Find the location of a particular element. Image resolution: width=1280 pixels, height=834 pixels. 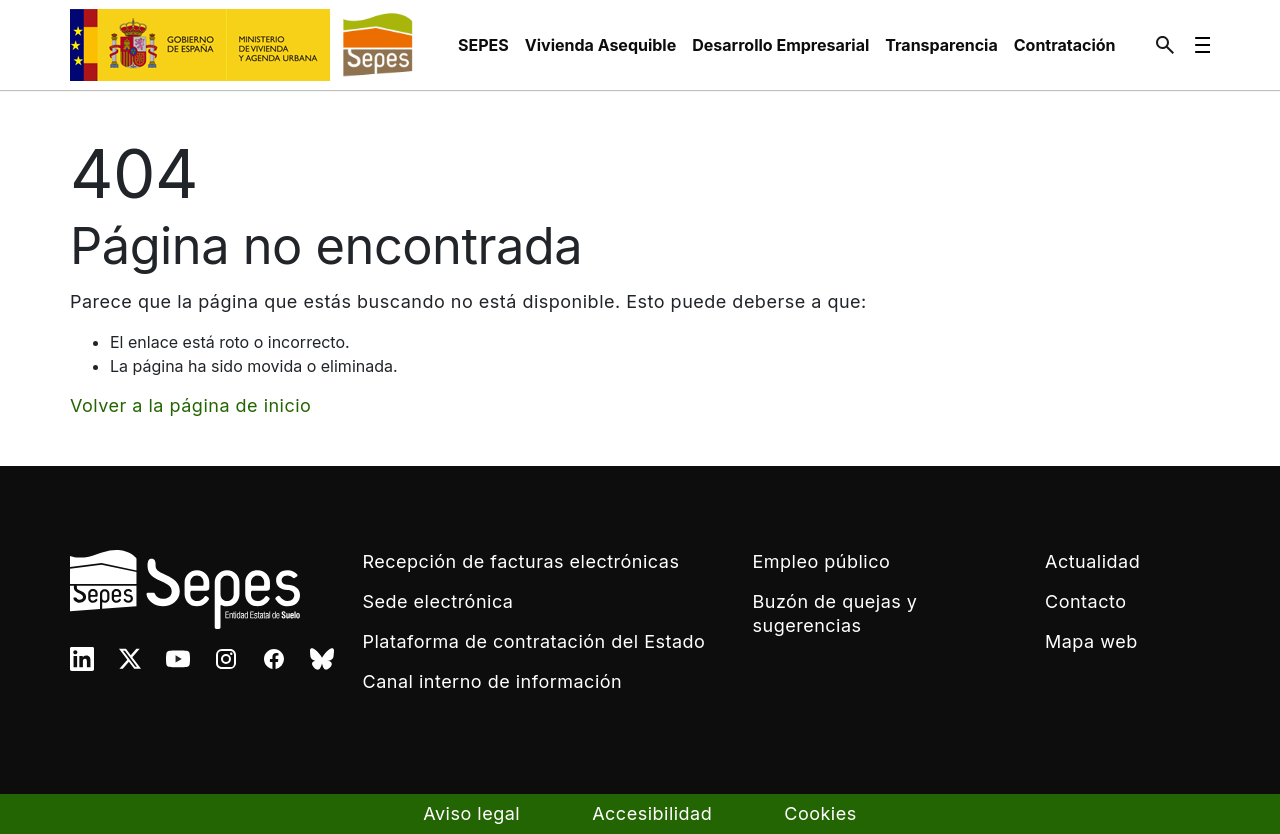

Accesibilidad is located at coordinates (652, 813).